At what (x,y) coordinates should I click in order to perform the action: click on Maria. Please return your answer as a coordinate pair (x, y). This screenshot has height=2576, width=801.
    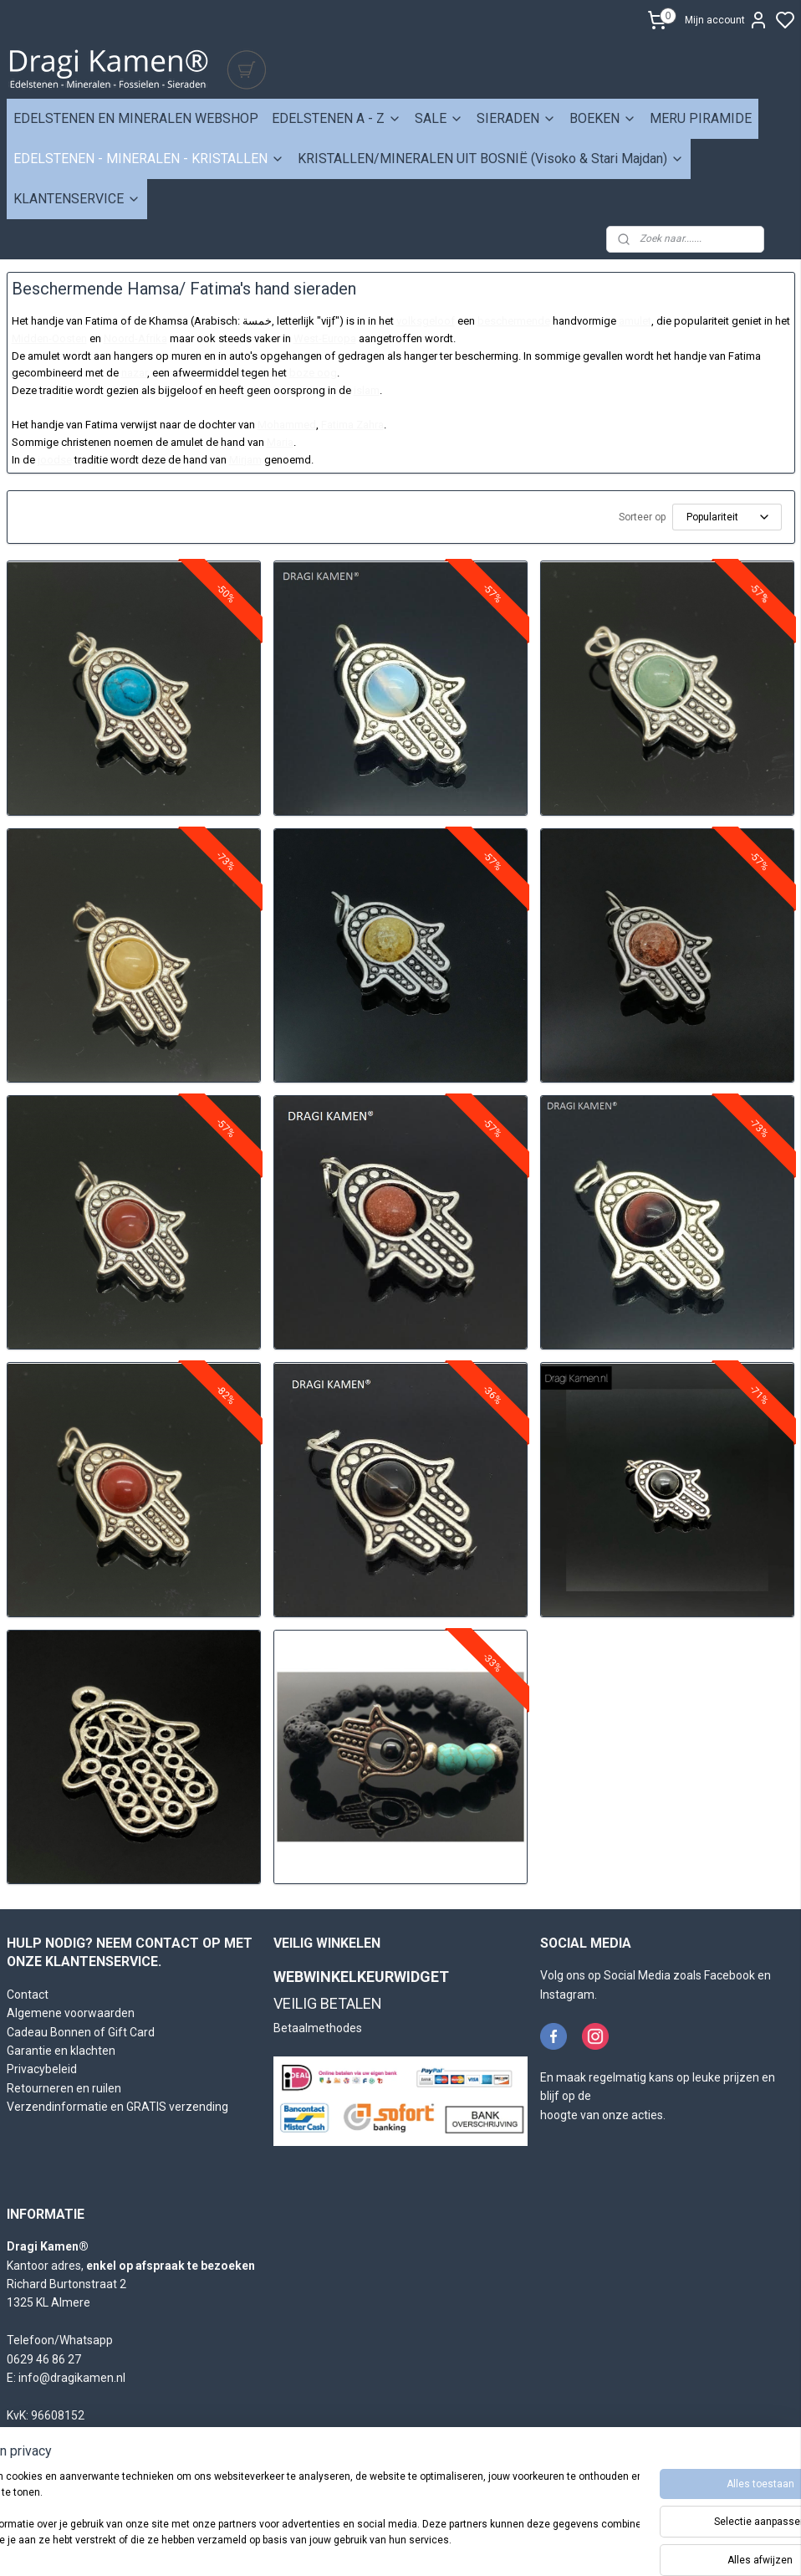
    Looking at the image, I should click on (280, 442).